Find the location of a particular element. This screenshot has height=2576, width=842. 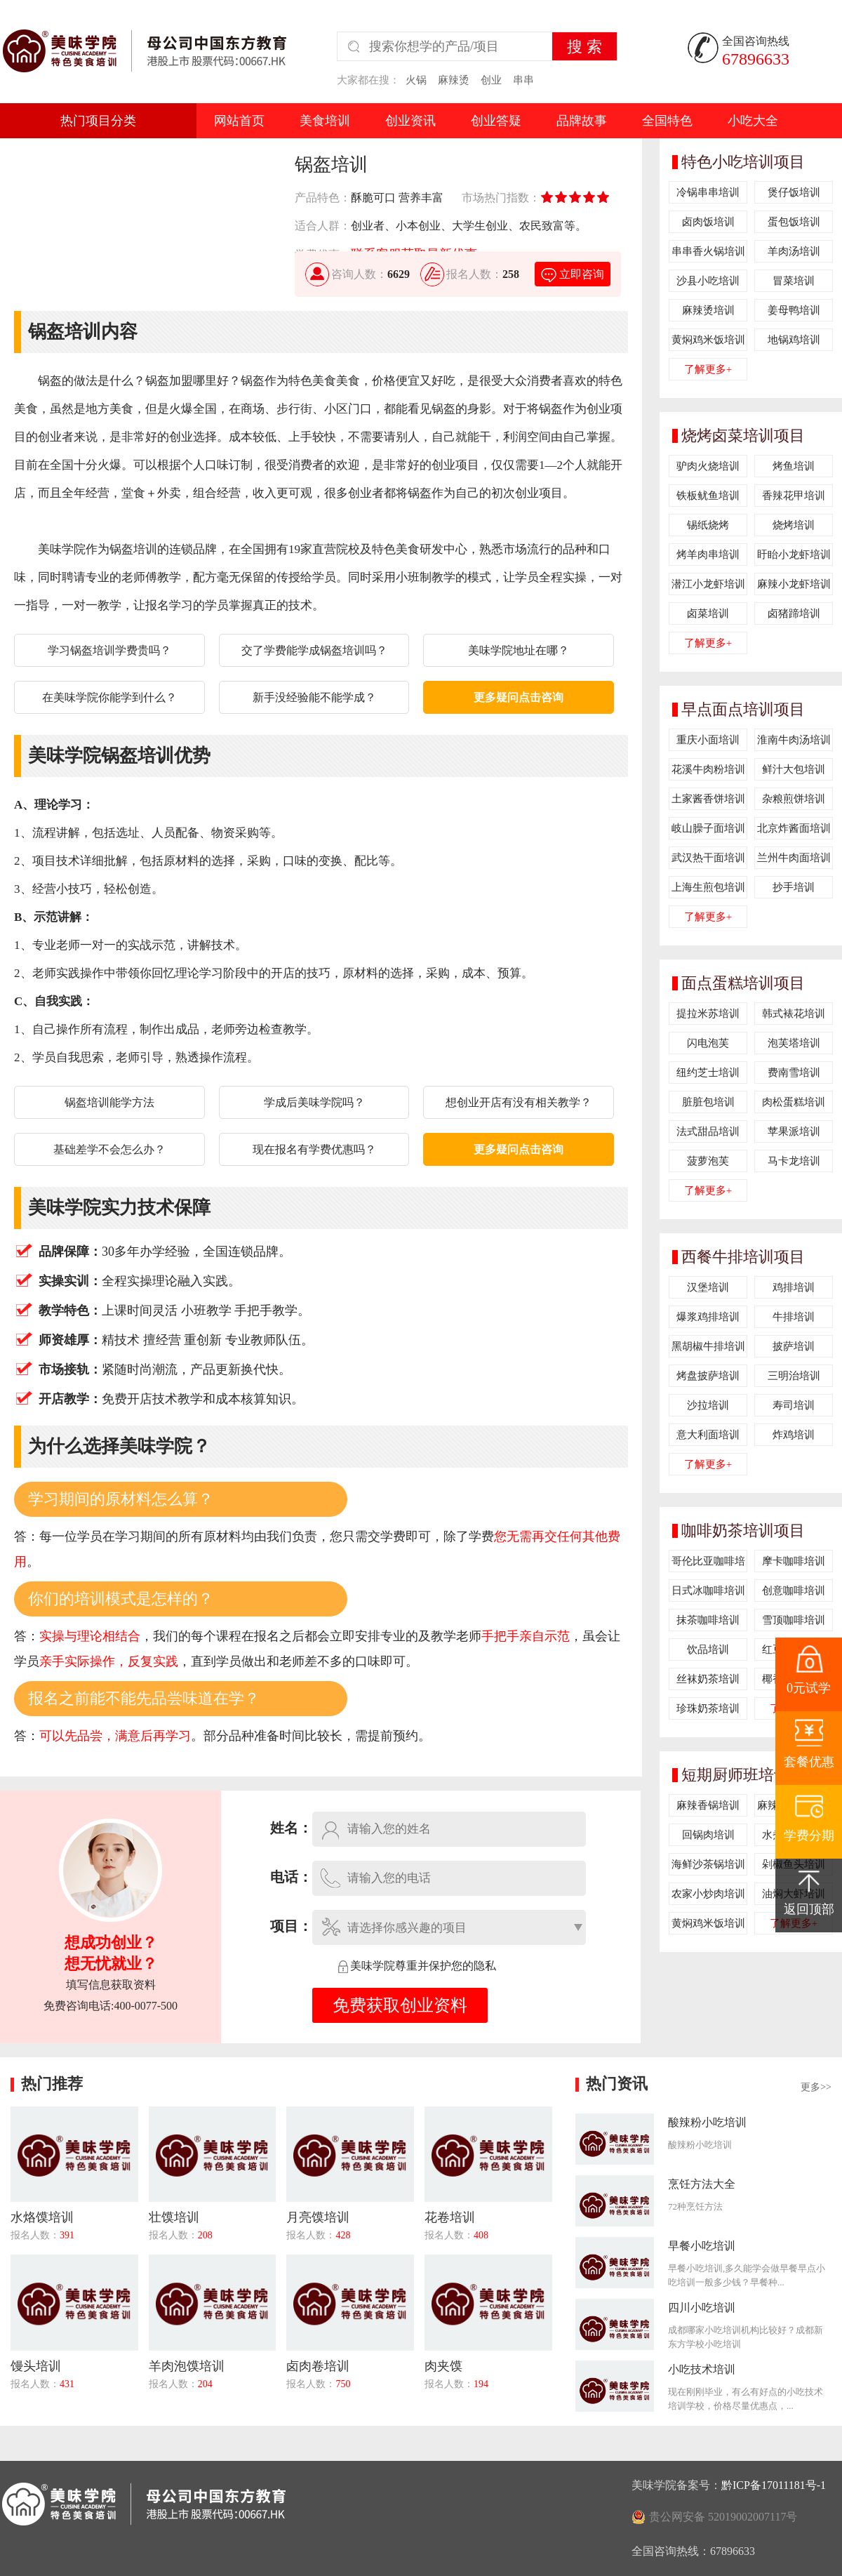

烤盘披萨培训 is located at coordinates (708, 1375).